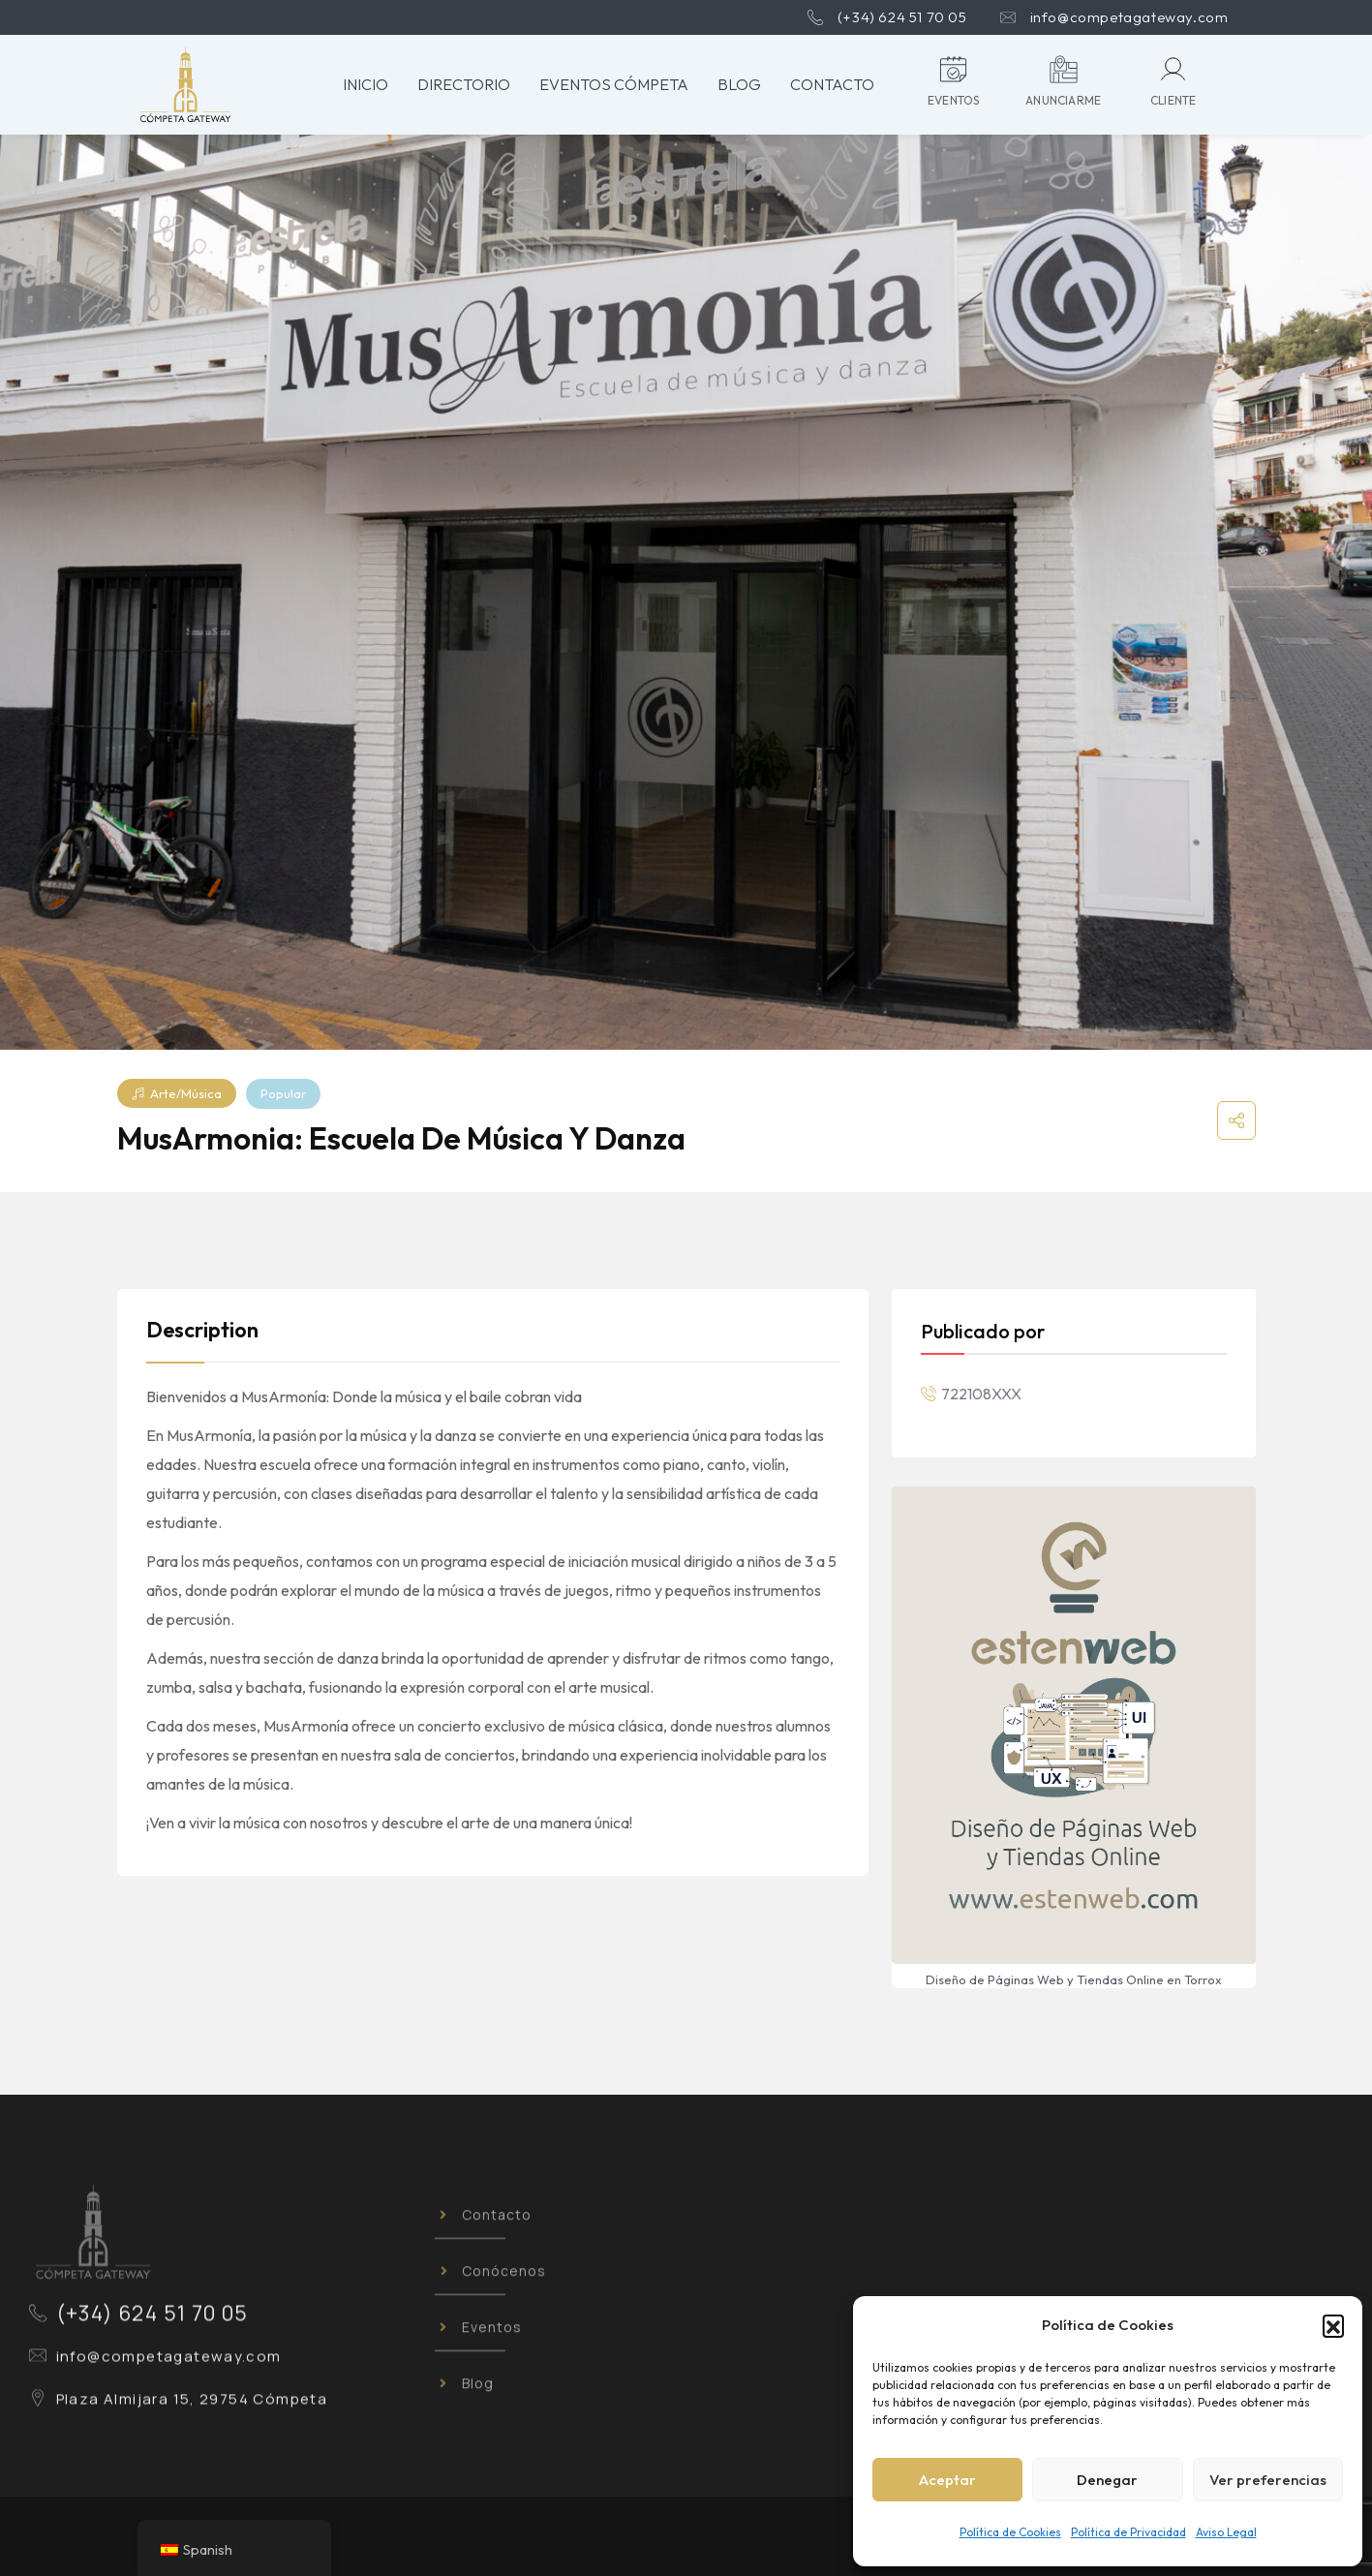 The image size is (1372, 2576). I want to click on [button], so click(1333, 2325).